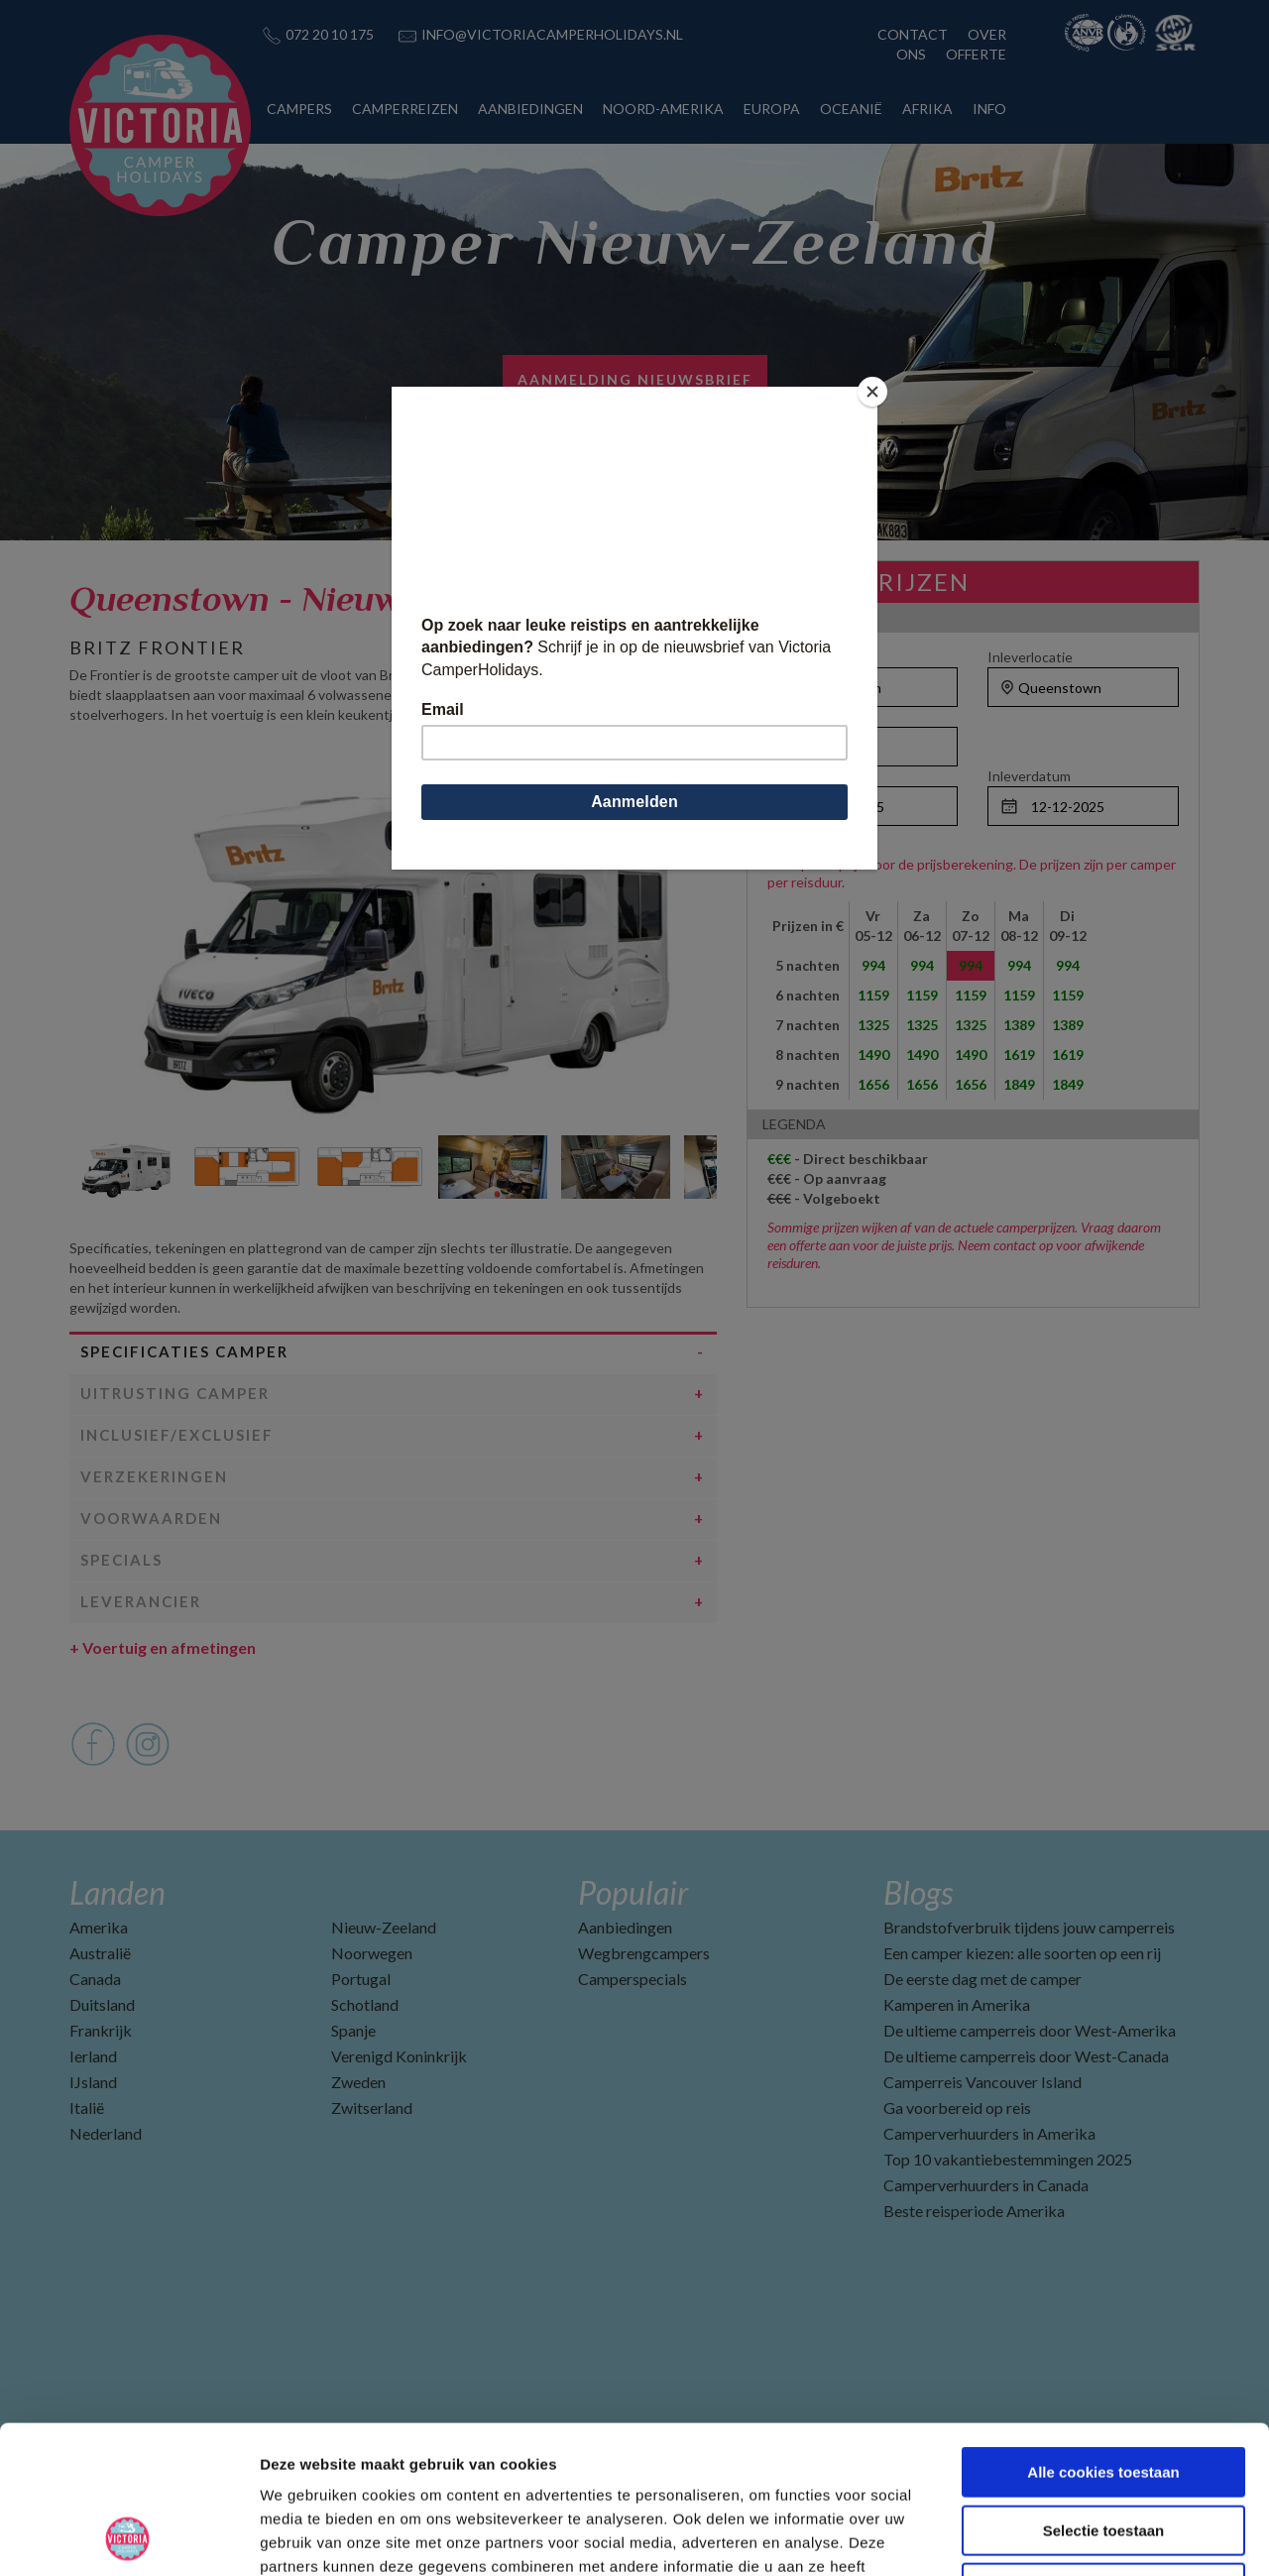 The image size is (1269, 2576). Describe the element at coordinates (644, 1952) in the screenshot. I see `Wegbrengcampers` at that location.